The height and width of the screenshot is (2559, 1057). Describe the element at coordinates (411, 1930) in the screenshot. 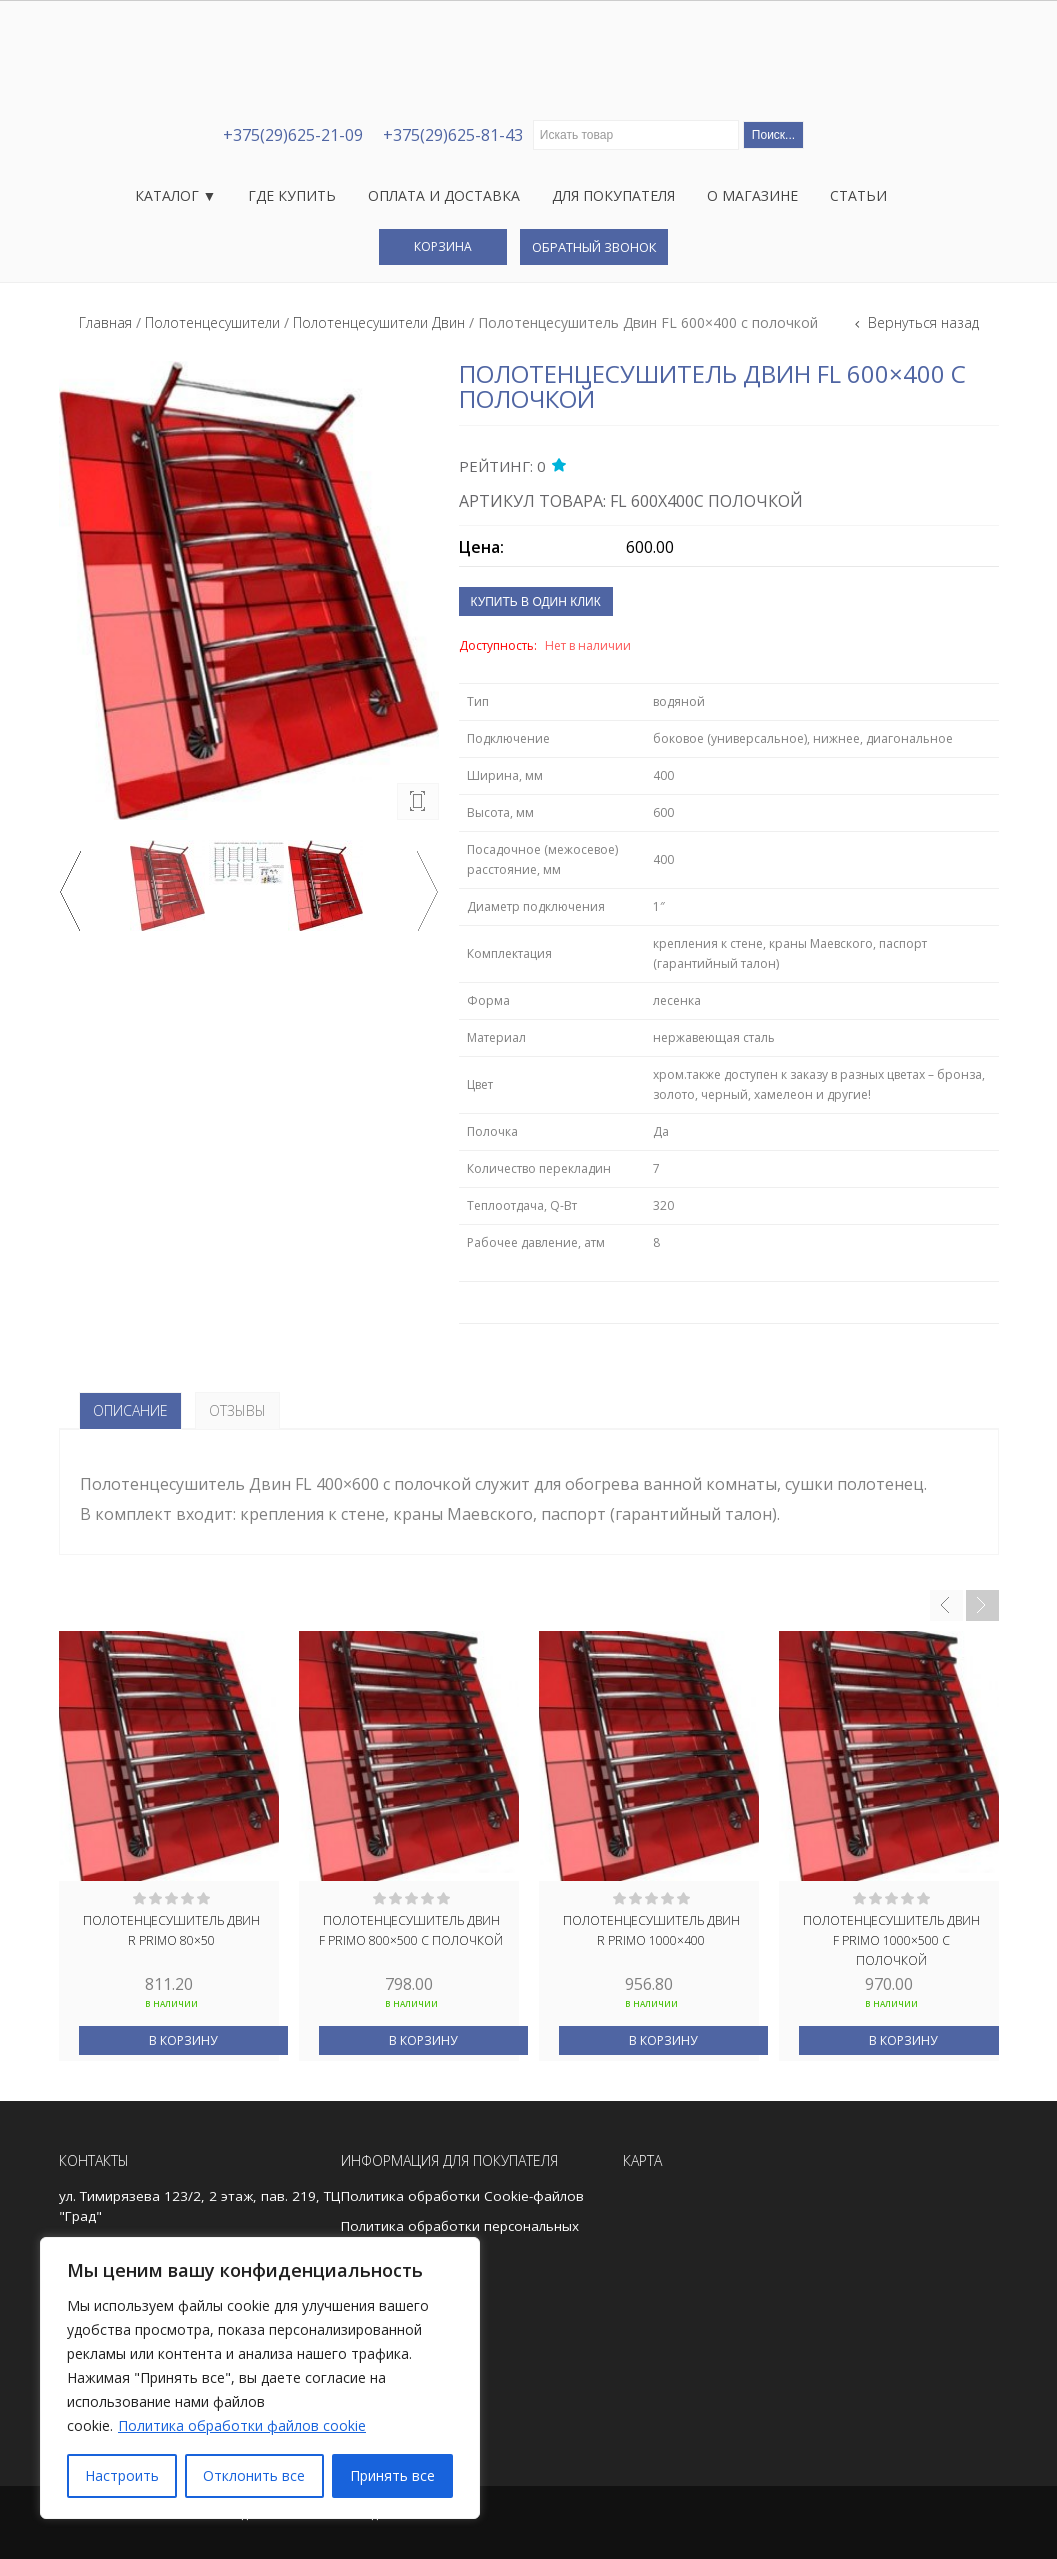

I see `Полотенцесушитель Двин F Primo 800×500 с полочкой` at that location.